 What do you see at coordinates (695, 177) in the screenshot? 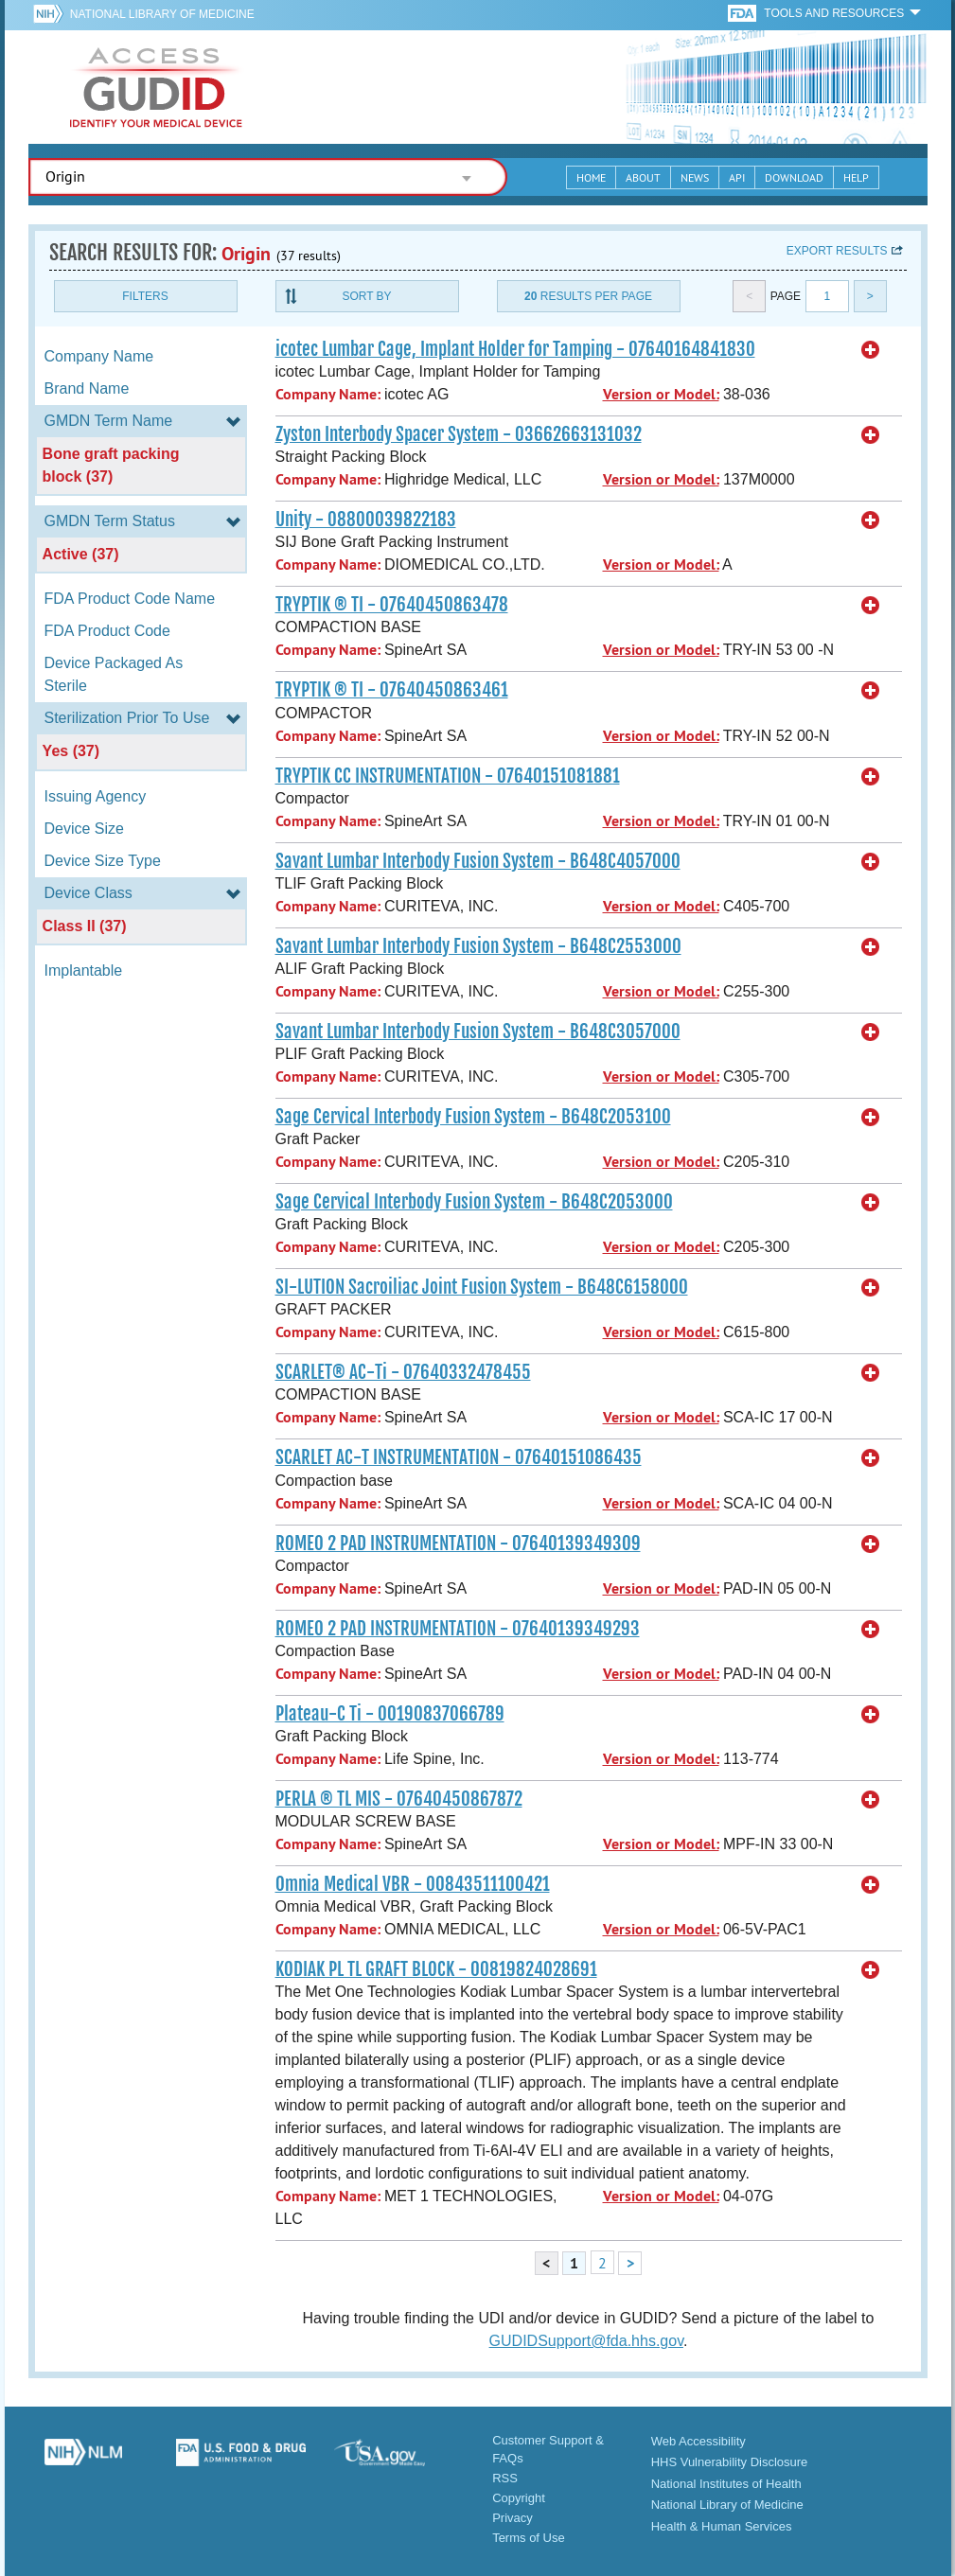
I see `News` at bounding box center [695, 177].